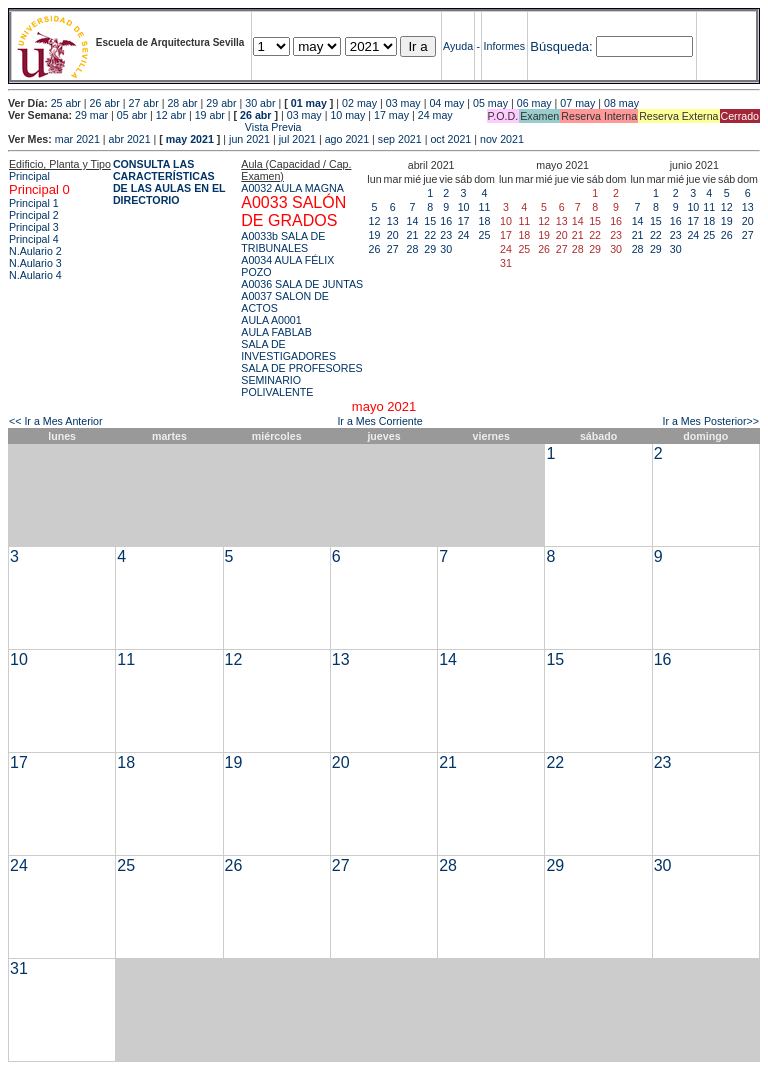 Image resolution: width=768 pixels, height=1070 pixels. I want to click on 14, so click(413, 221).